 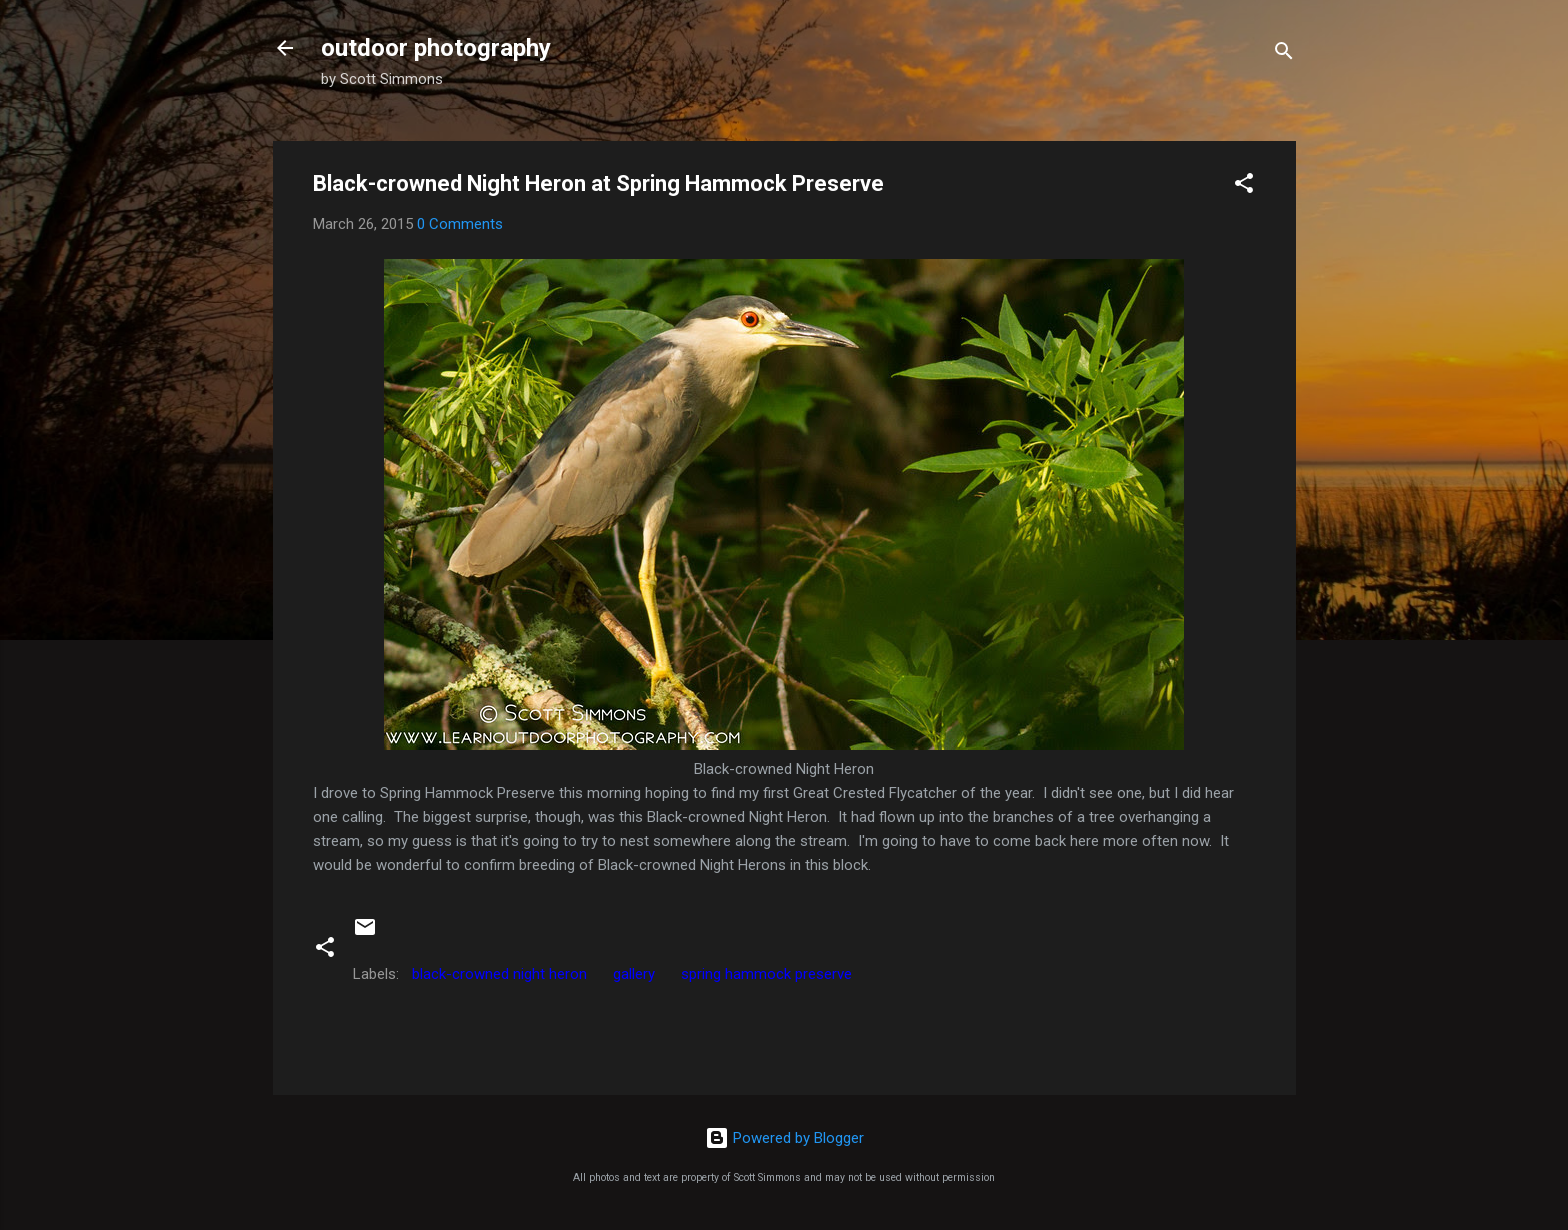 I want to click on Powered by Blogger, so click(x=784, y=1138).